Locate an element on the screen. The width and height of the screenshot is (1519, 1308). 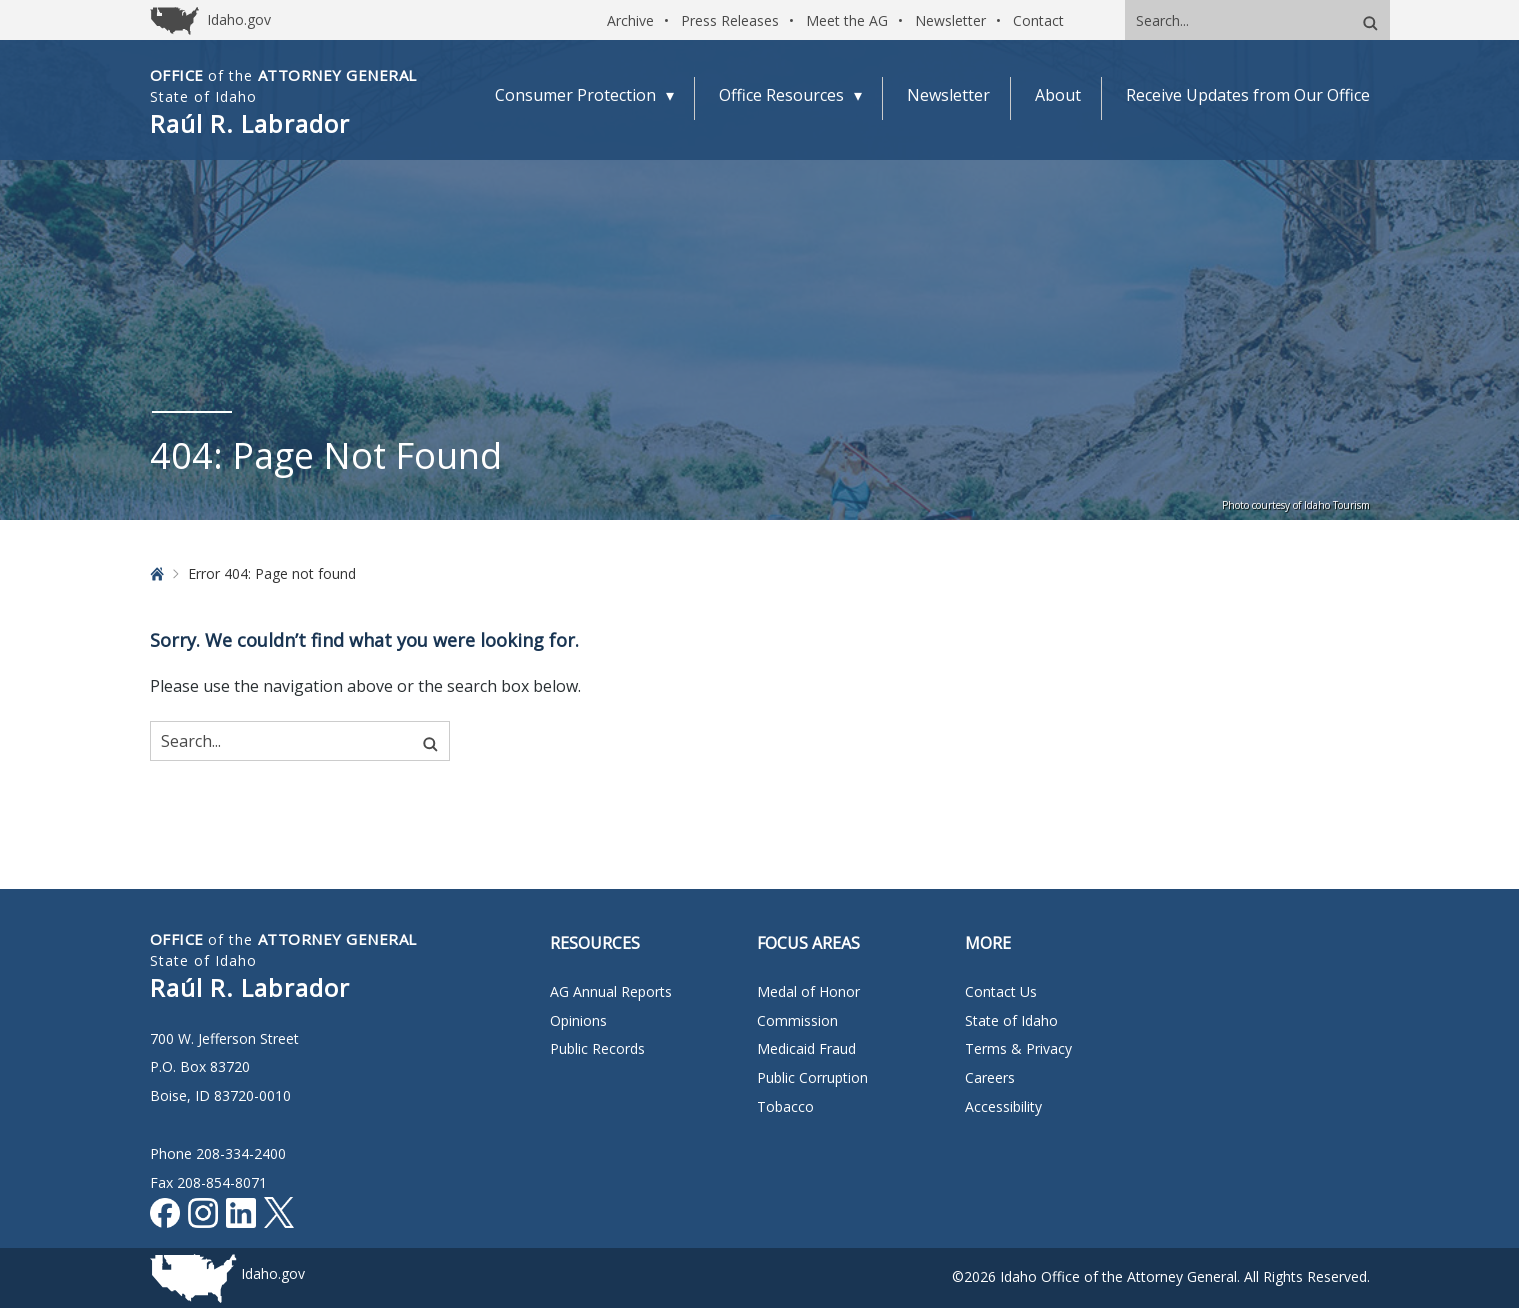
Terms & Privacy is located at coordinates (1018, 1048).